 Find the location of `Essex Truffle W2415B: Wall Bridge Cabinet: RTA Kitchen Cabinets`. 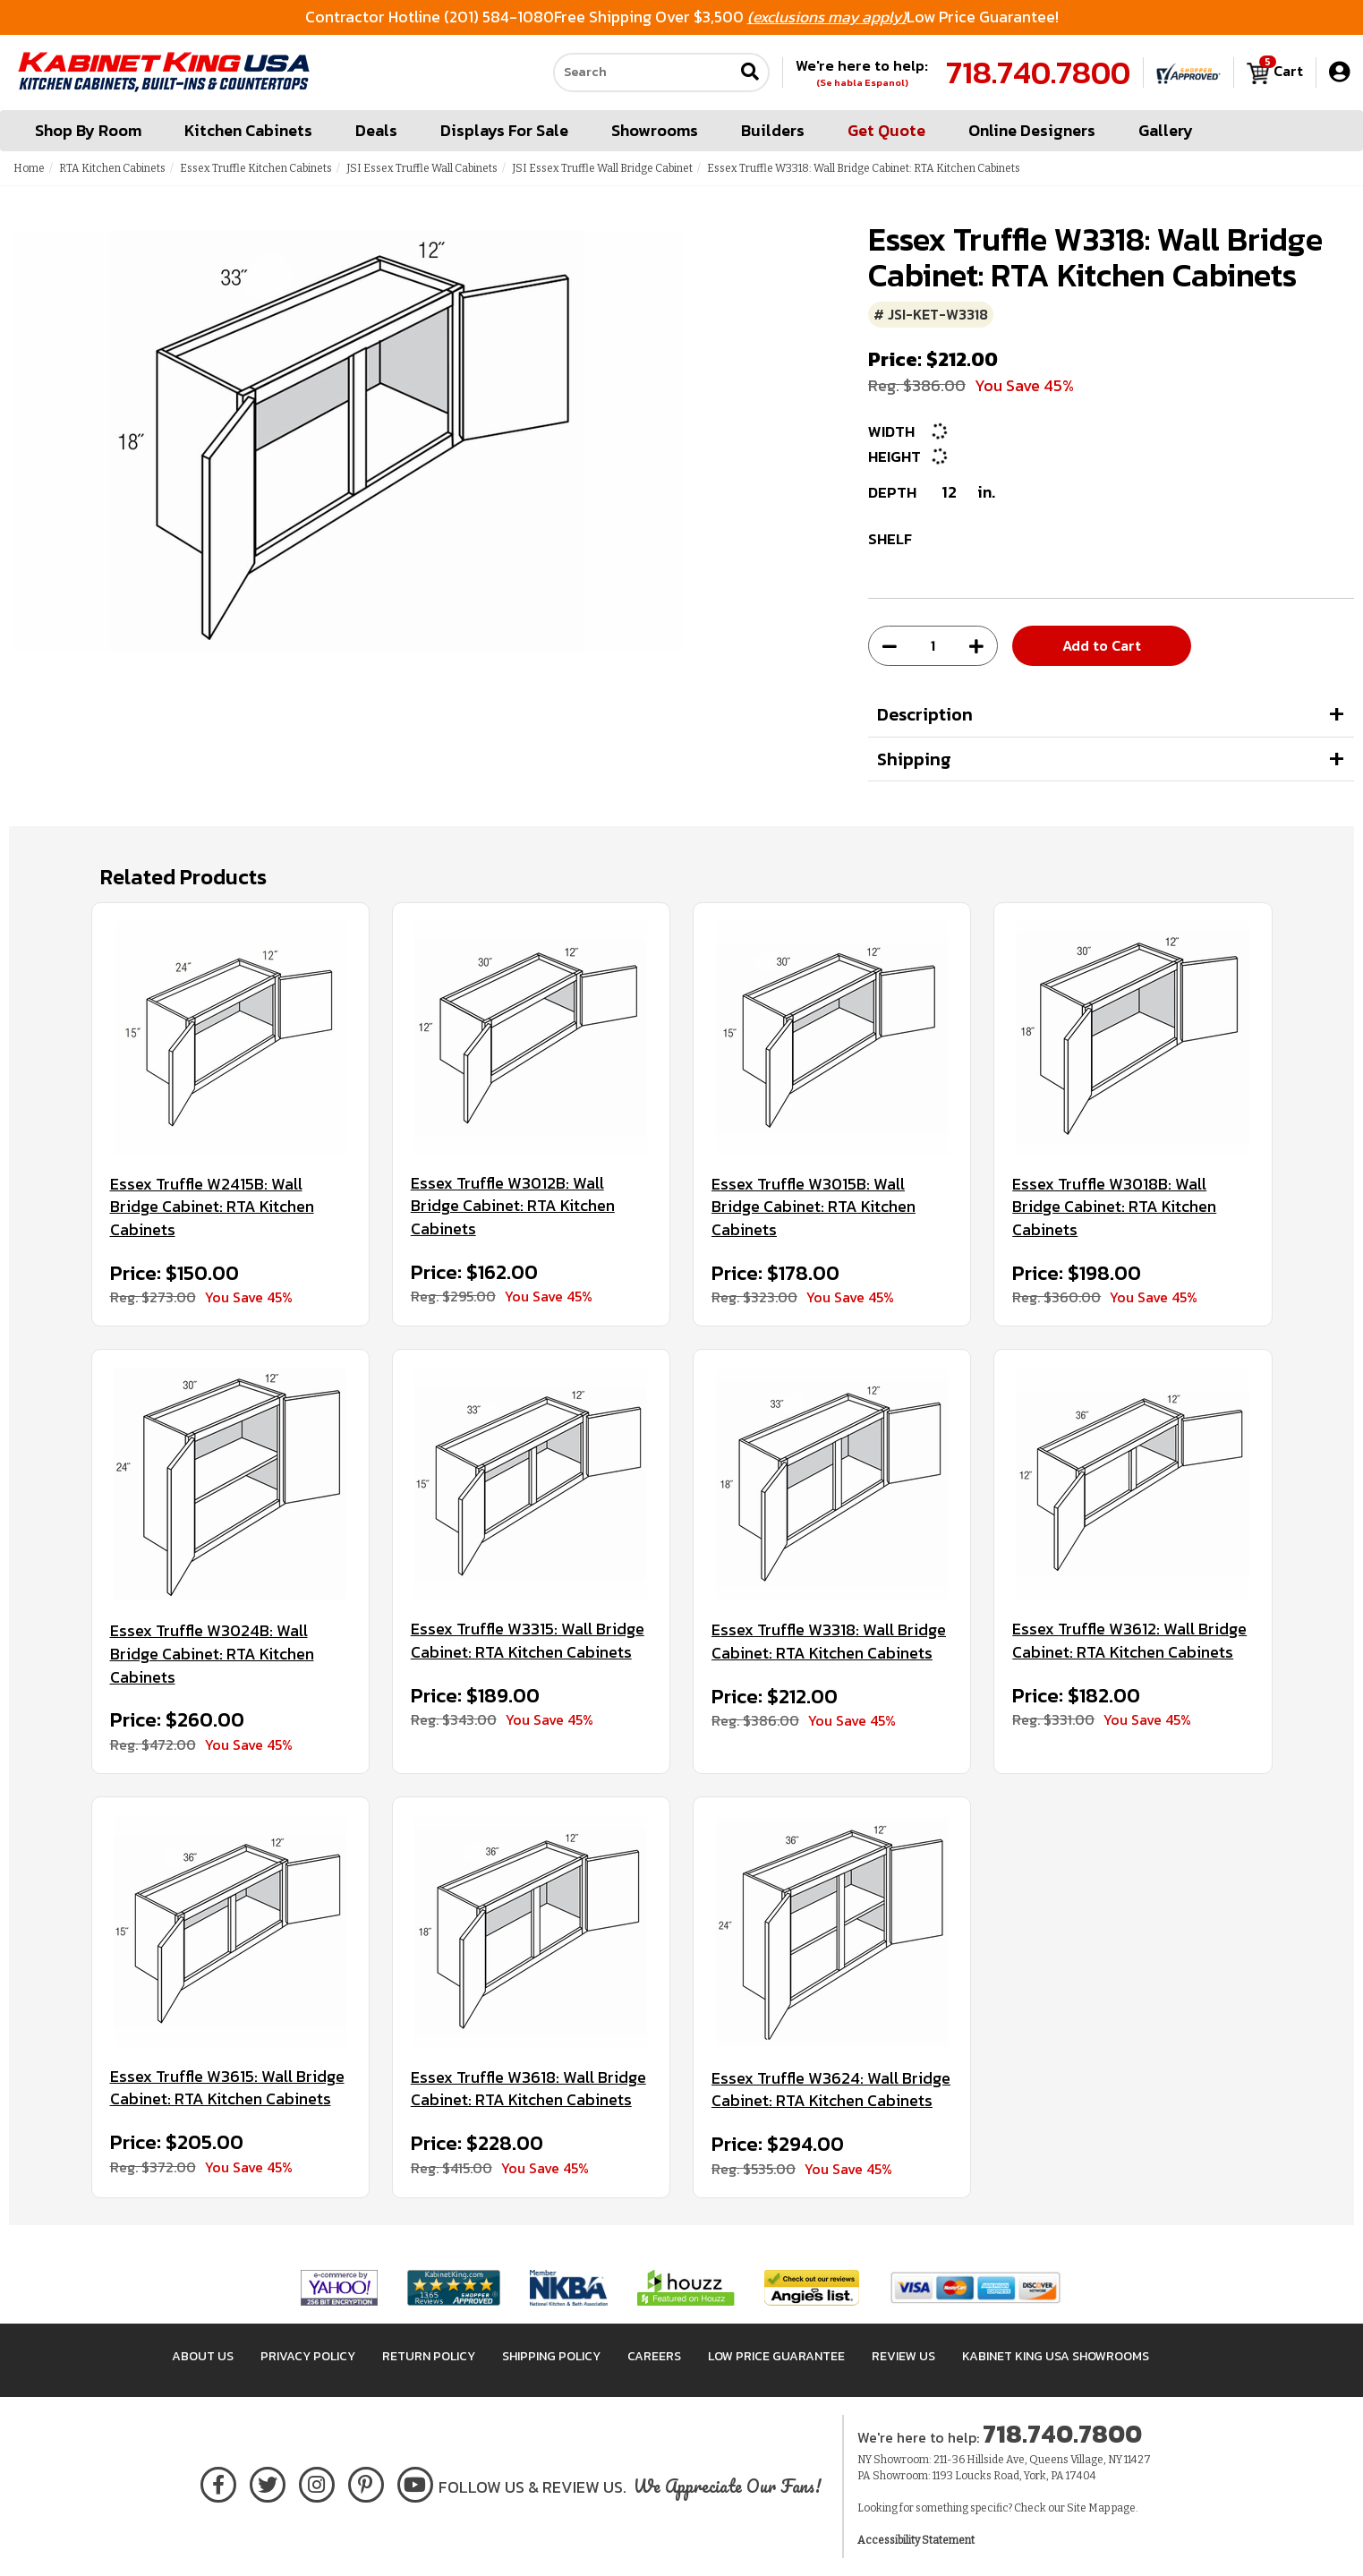

Essex Truffle W2415B: Wall Bridge Cabinet: RTA Kitchen Cabinets is located at coordinates (212, 1207).